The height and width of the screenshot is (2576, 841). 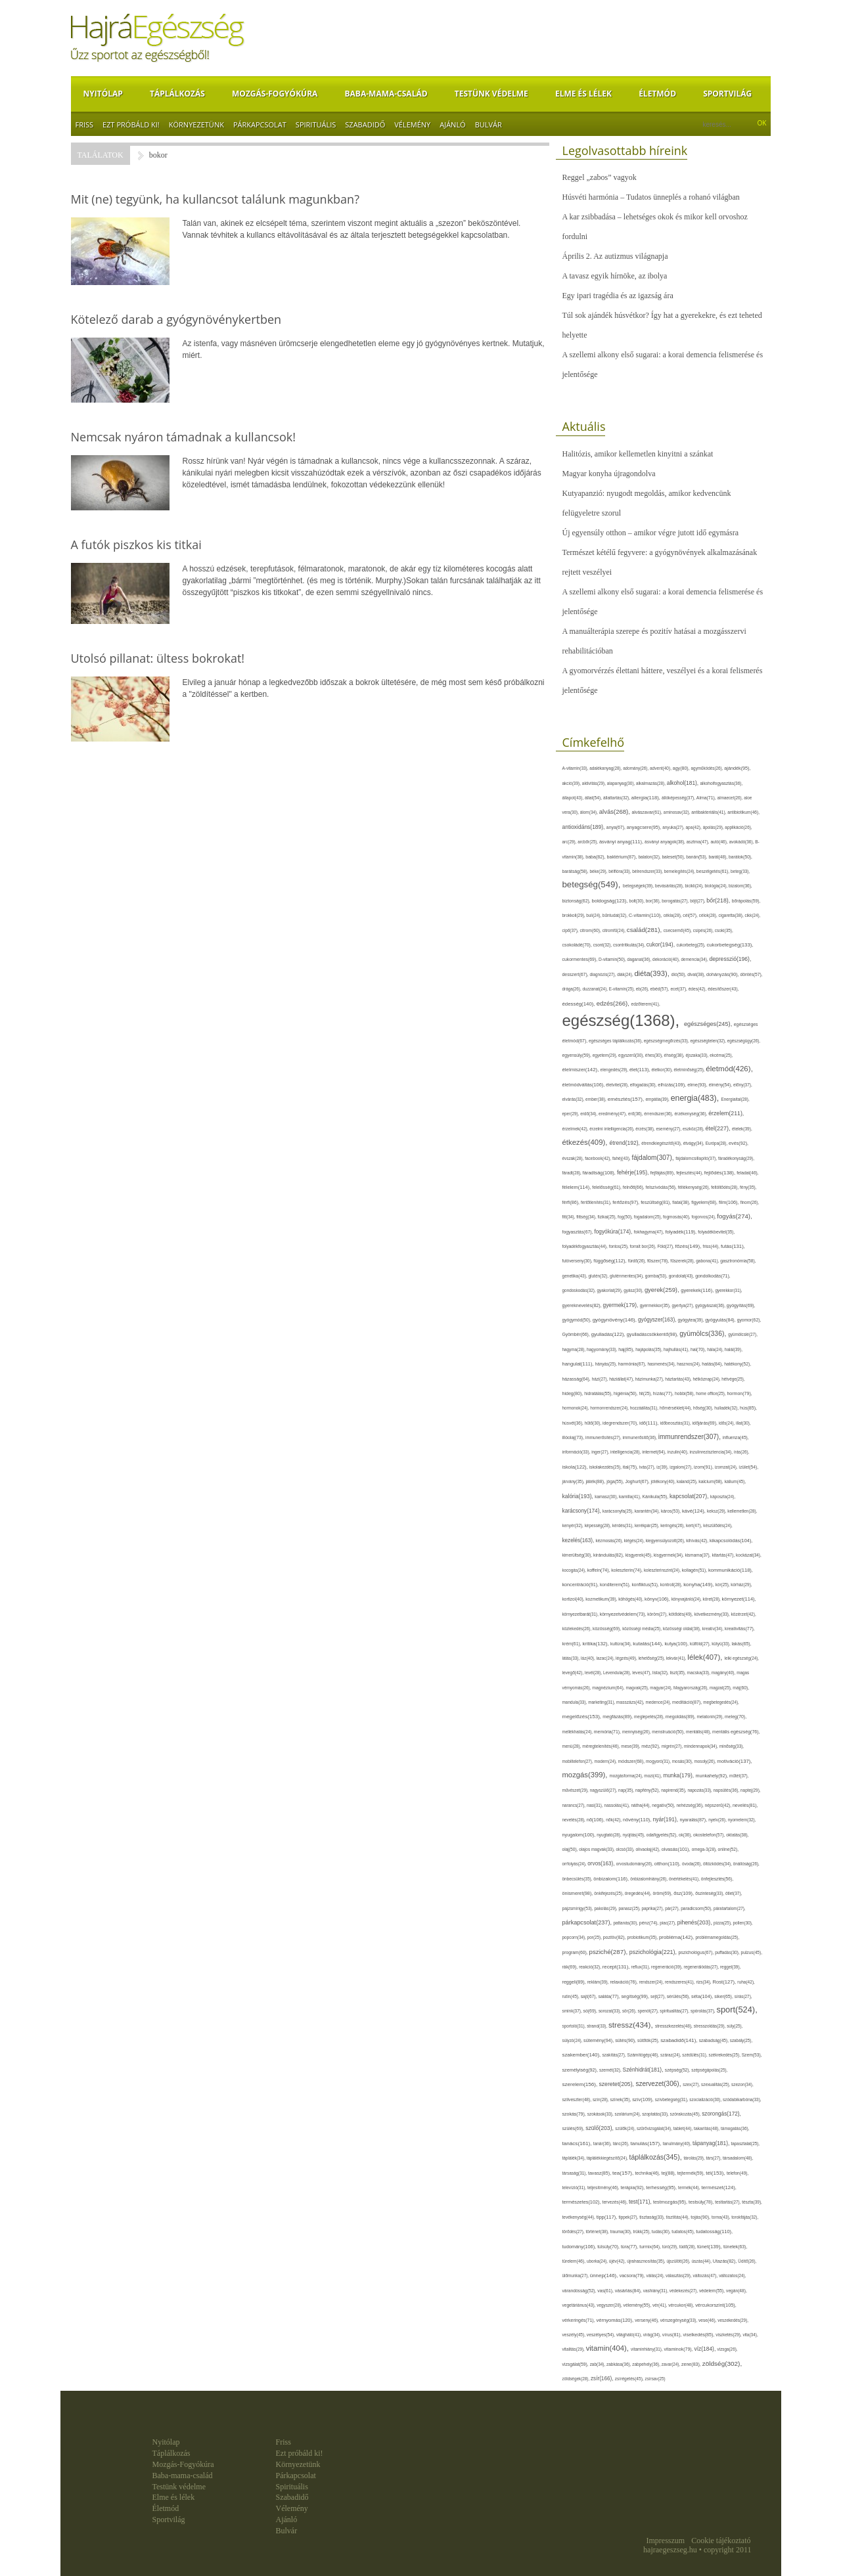 I want to click on almaecet(26),, so click(x=730, y=797).